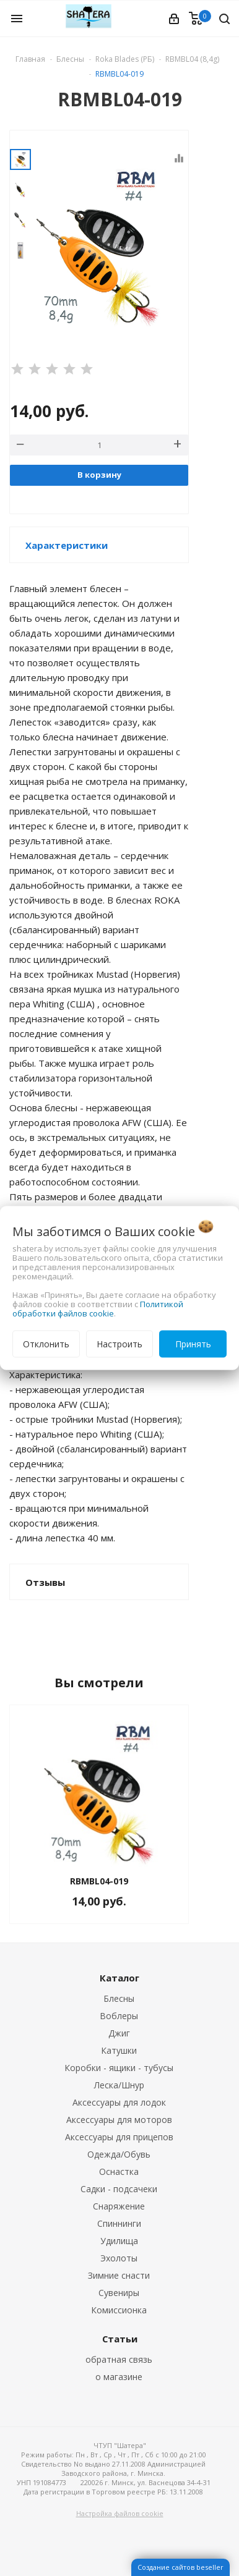 This screenshot has height=2576, width=239. What do you see at coordinates (119, 2275) in the screenshot?
I see `Зимние снасти` at bounding box center [119, 2275].